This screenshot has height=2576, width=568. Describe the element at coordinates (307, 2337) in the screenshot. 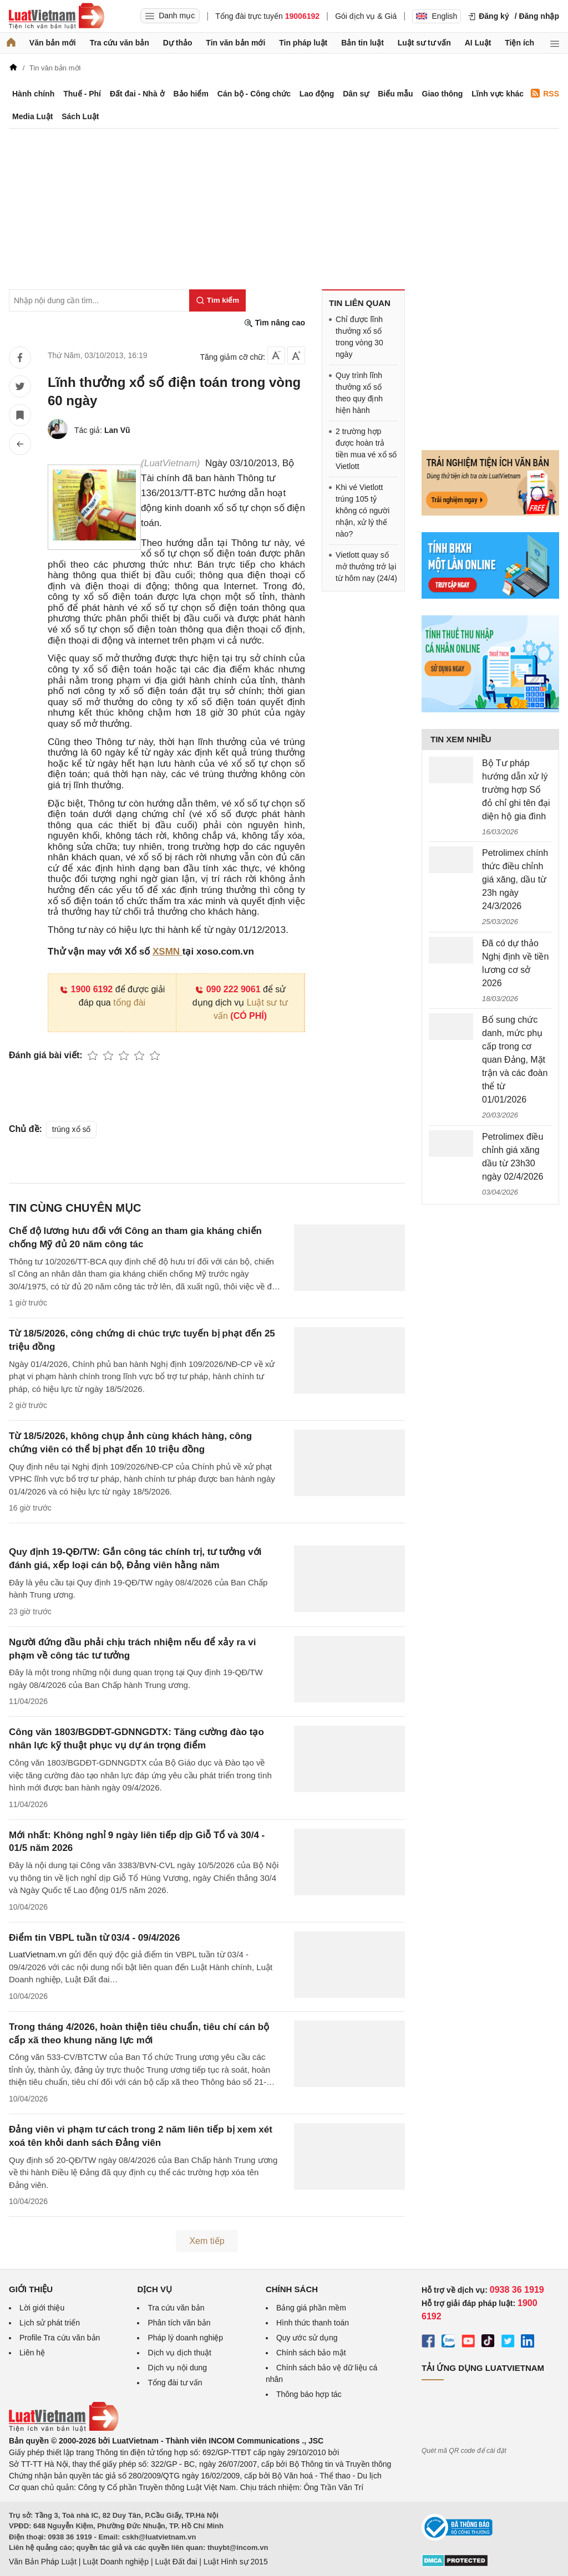

I see `Quy ước sử dụng` at that location.